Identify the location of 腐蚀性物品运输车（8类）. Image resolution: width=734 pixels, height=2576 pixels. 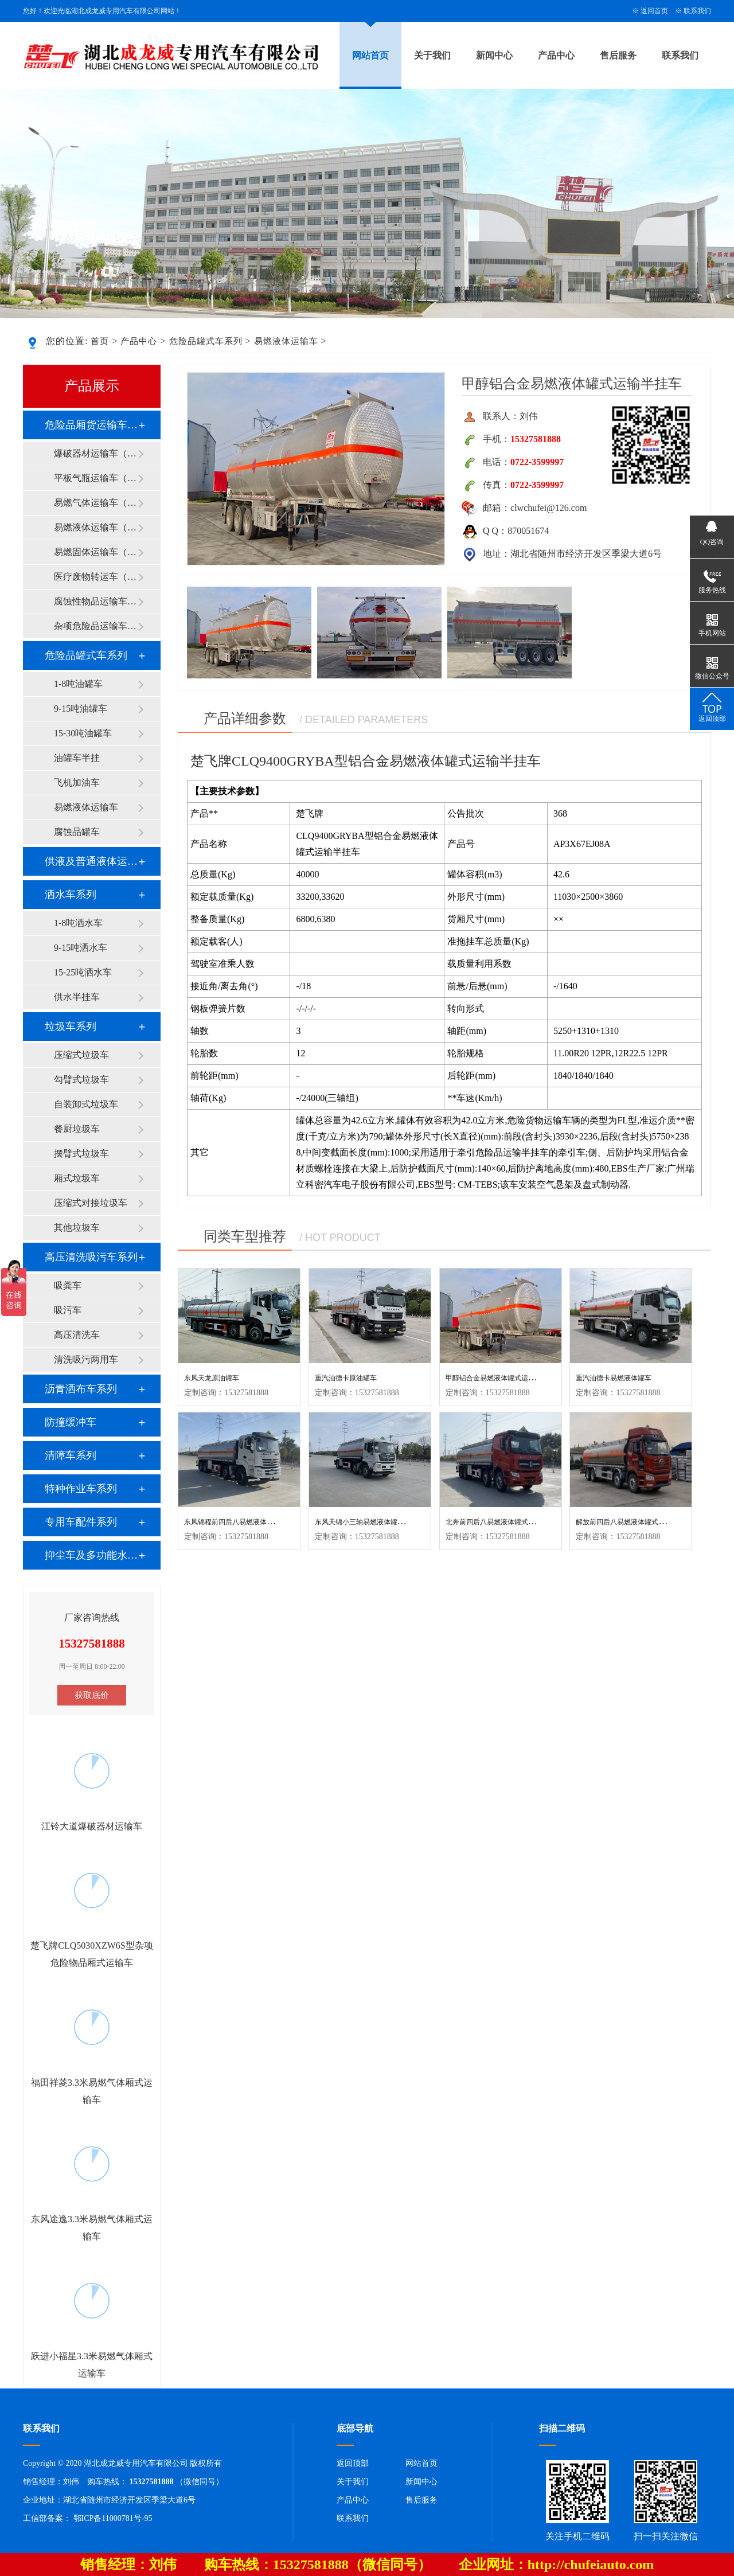
(96, 601).